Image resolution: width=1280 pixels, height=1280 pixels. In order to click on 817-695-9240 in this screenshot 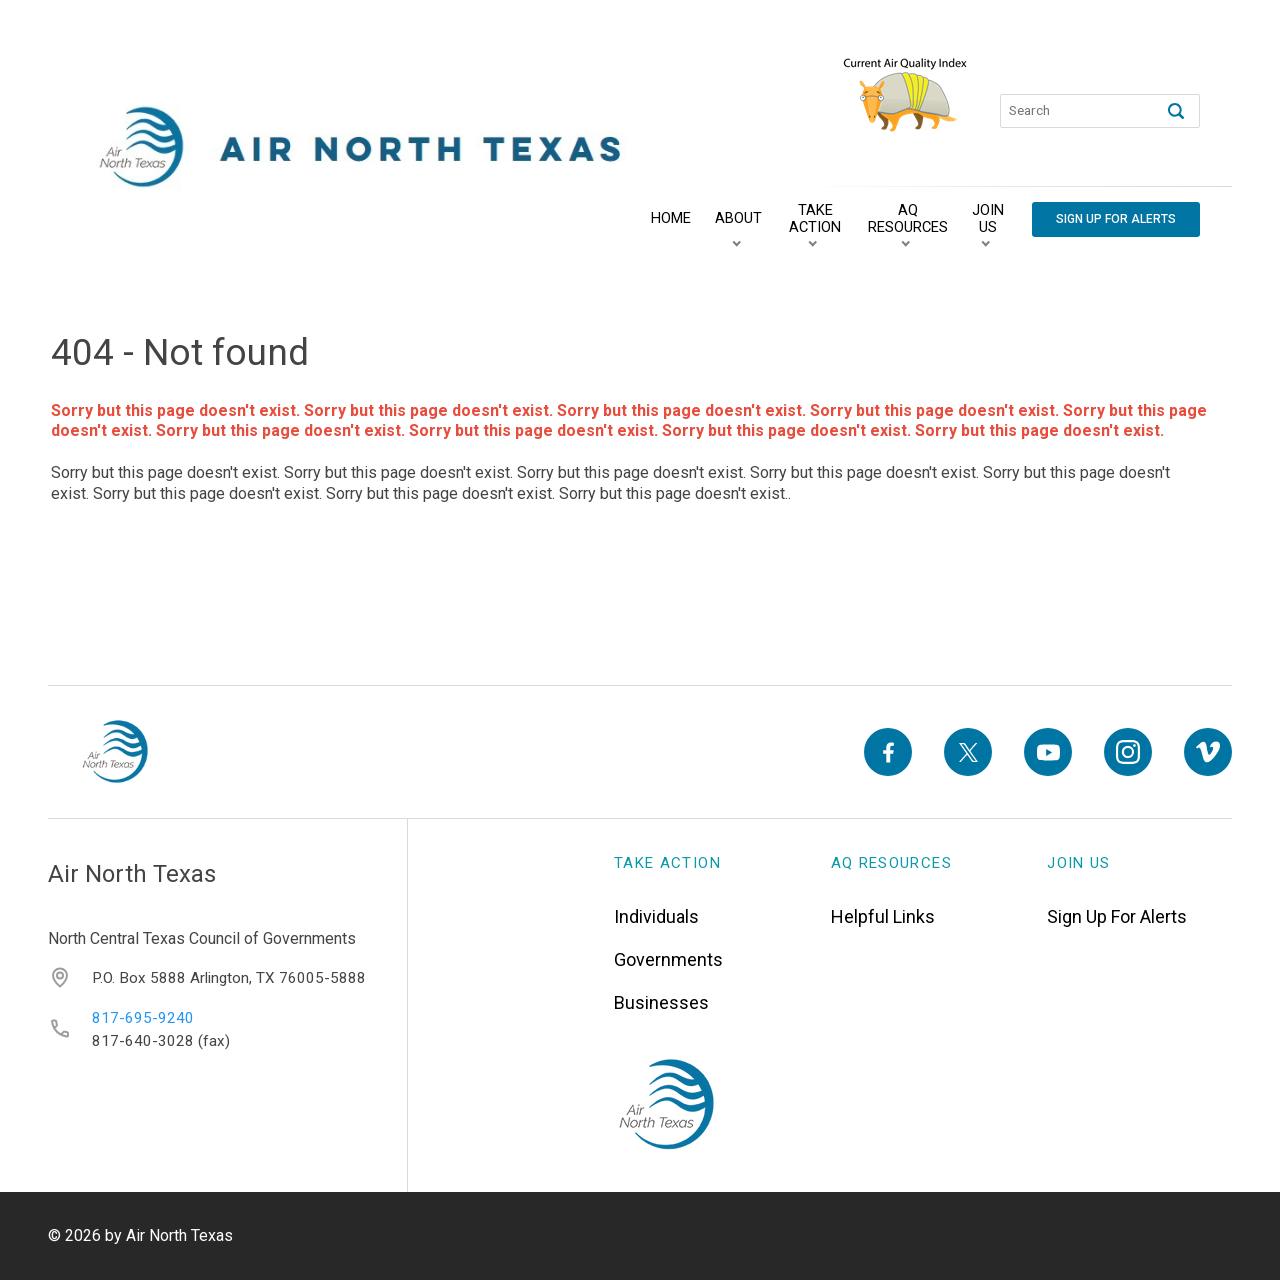, I will do `click(143, 1018)`.